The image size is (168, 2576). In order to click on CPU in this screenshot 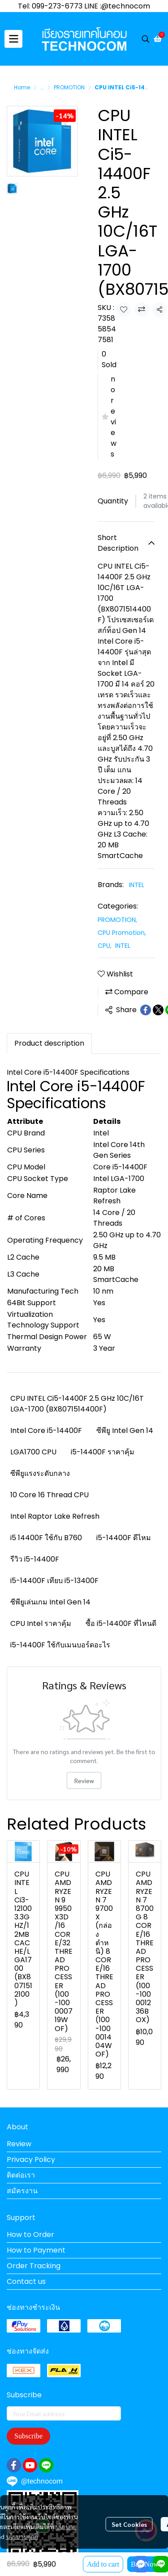, I will do `click(105, 945)`.